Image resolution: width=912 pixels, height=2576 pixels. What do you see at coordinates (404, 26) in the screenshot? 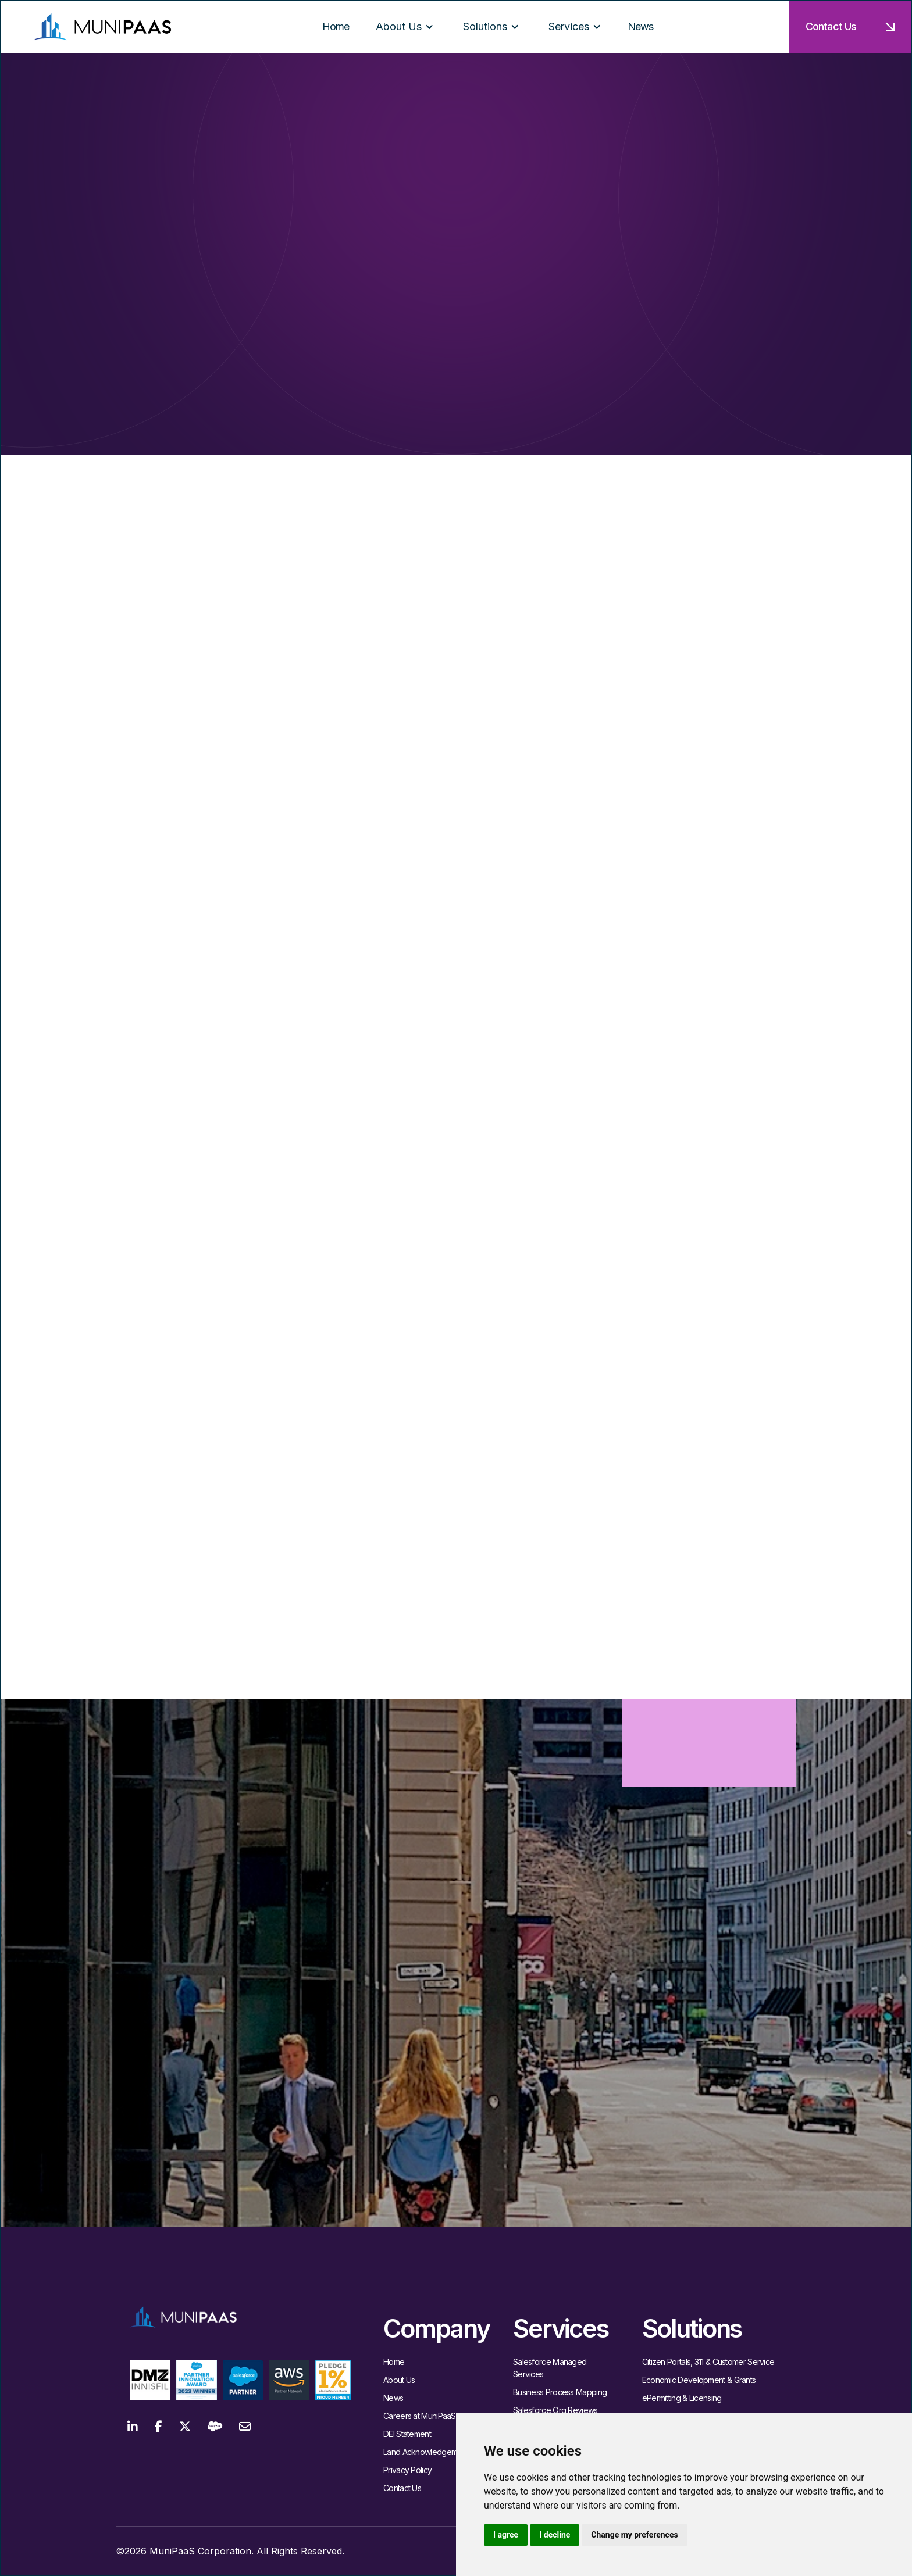
I see `[button]` at bounding box center [404, 26].